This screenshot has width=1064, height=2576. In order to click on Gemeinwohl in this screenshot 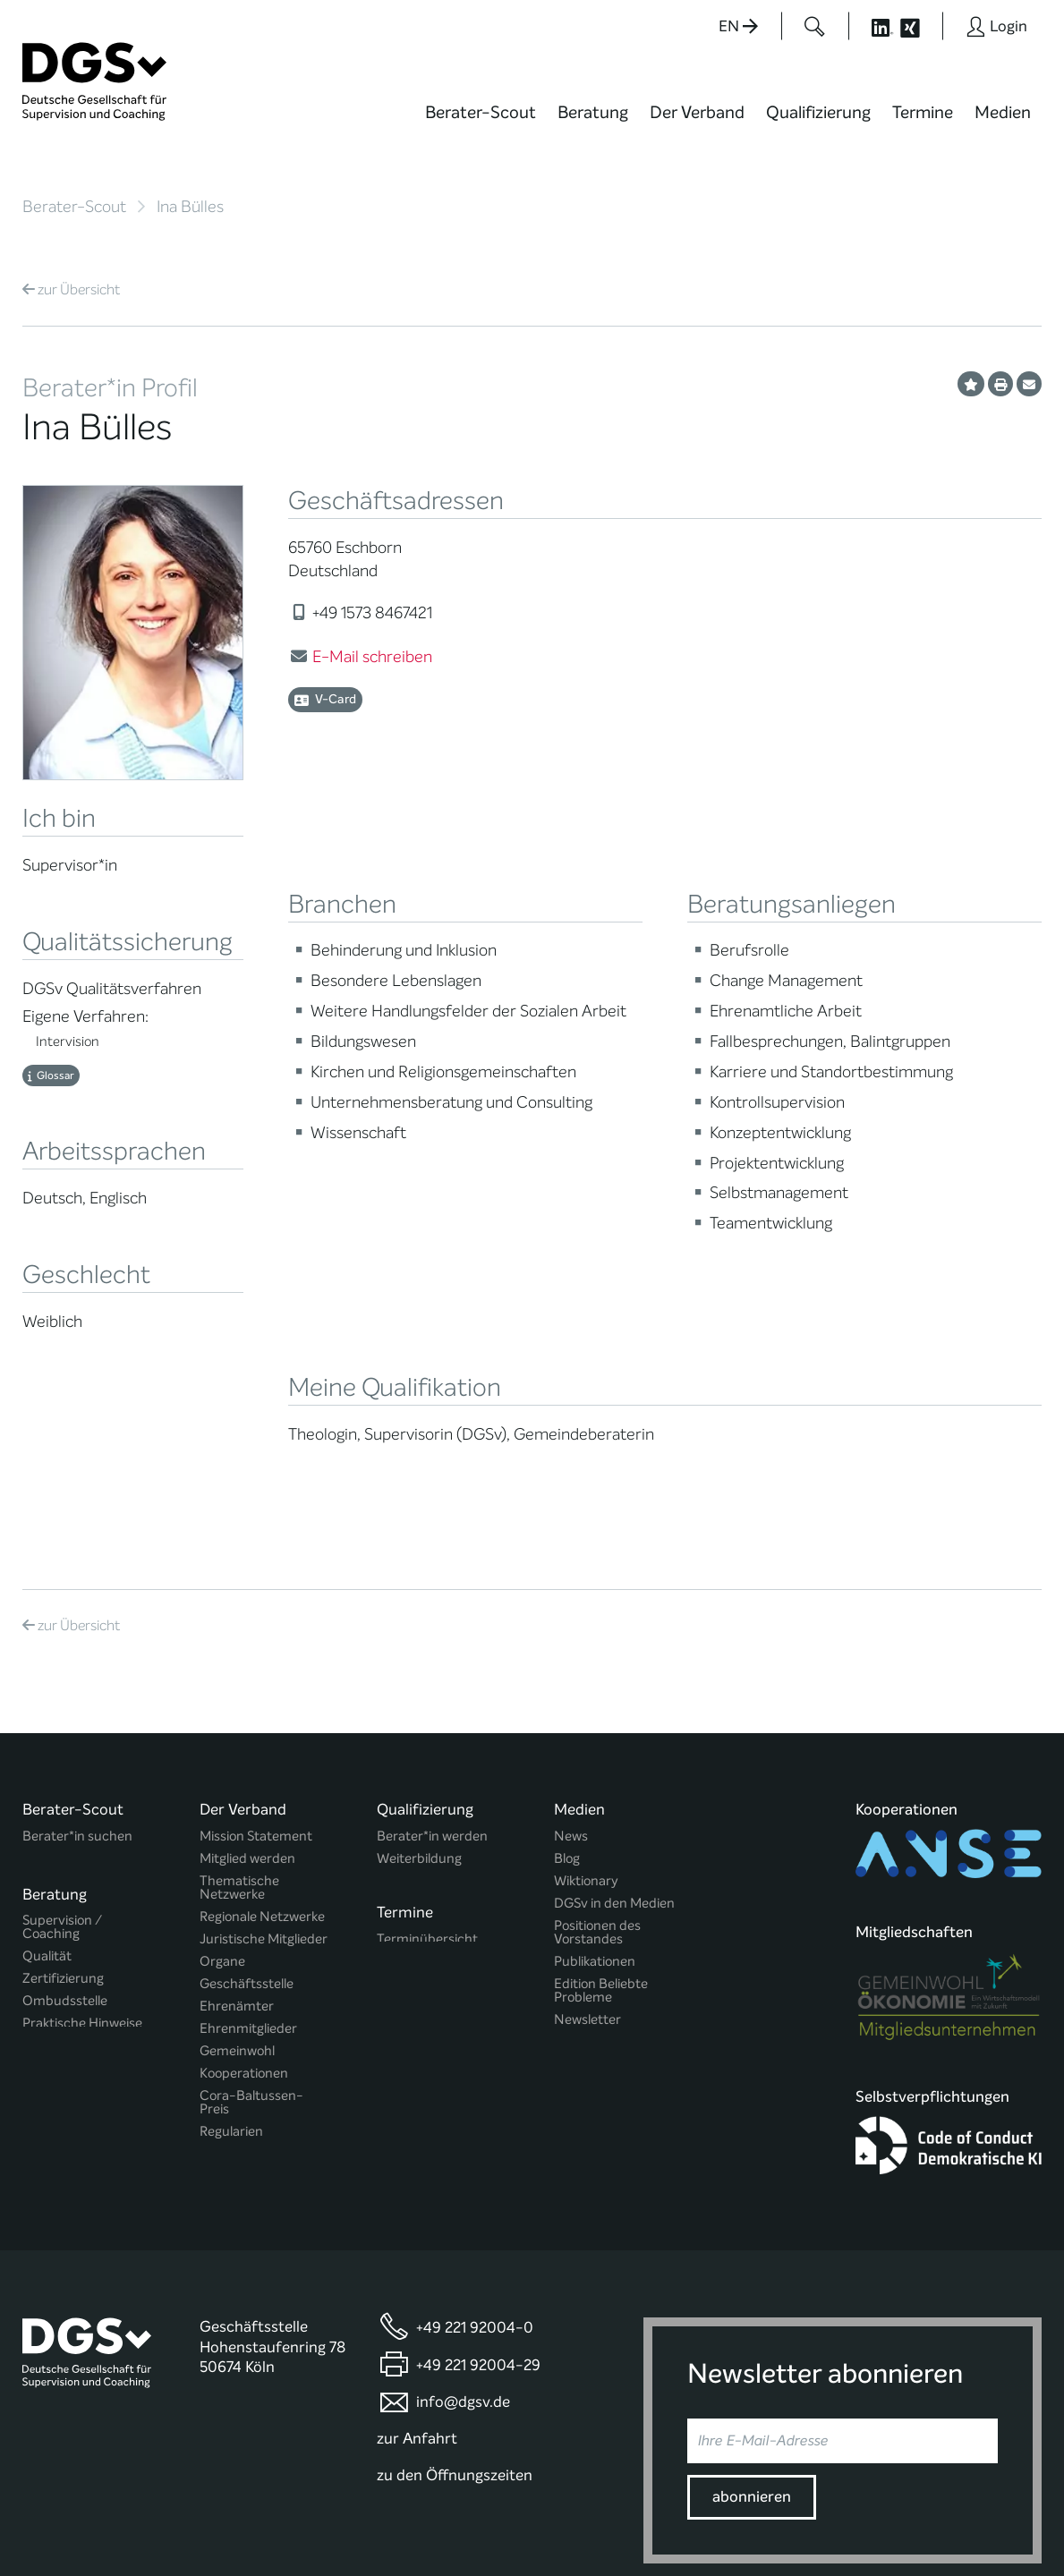, I will do `click(237, 1862)`.